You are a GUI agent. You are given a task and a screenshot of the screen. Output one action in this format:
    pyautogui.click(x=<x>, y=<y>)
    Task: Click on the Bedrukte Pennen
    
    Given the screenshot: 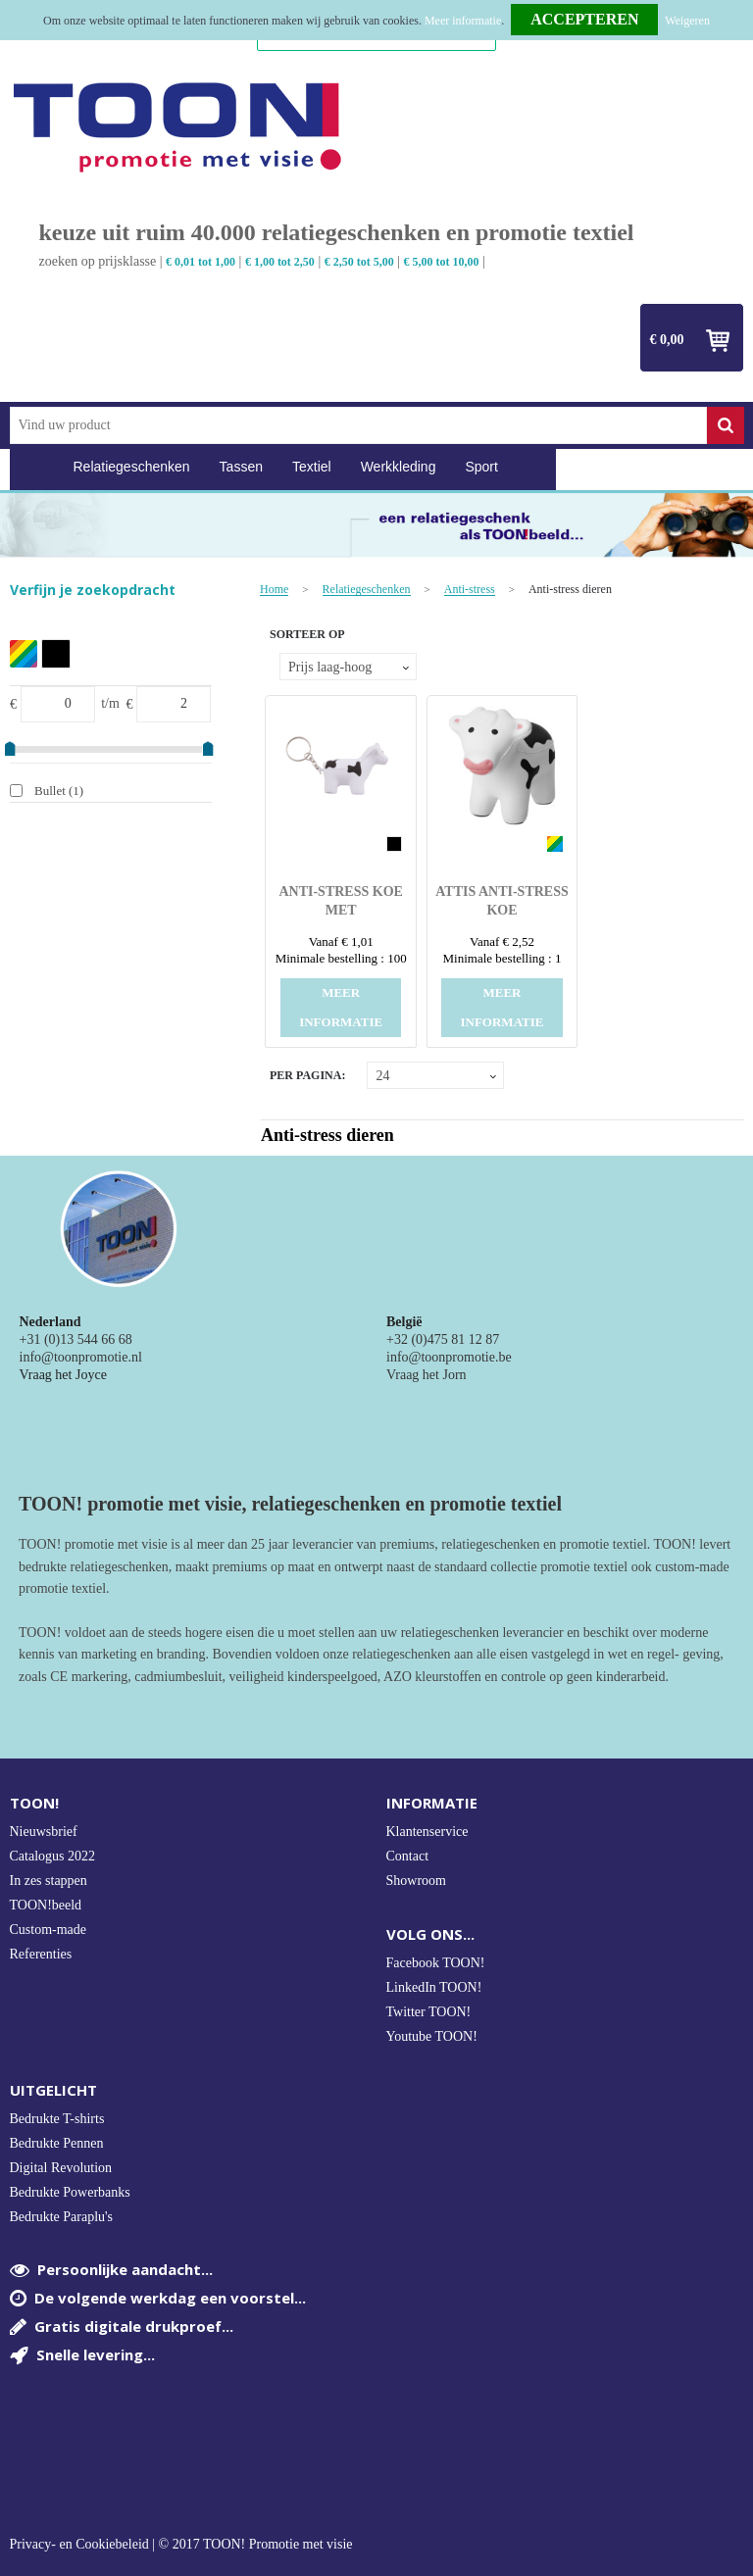 What is the action you would take?
    pyautogui.click(x=57, y=2143)
    